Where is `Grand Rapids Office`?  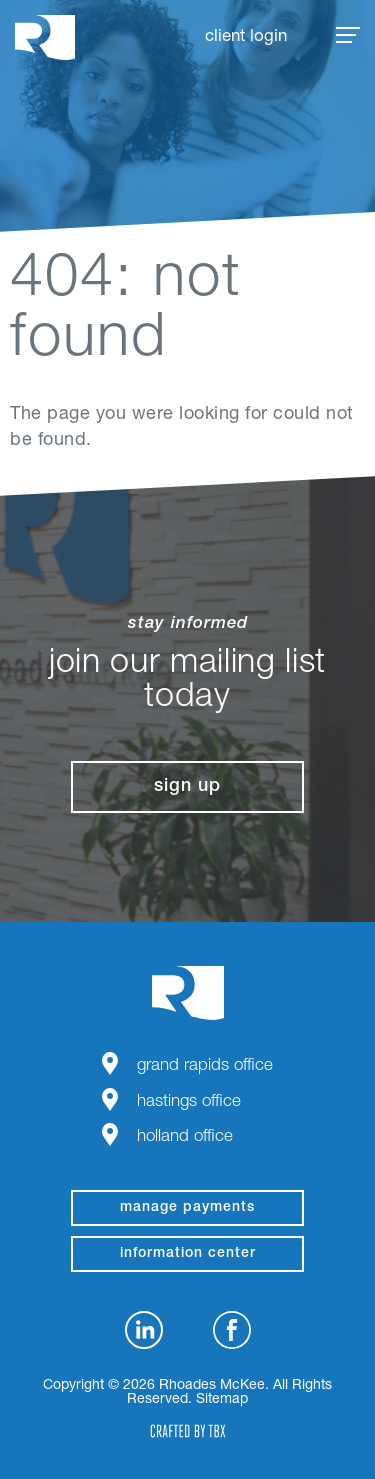 Grand Rapids Office is located at coordinates (205, 1066).